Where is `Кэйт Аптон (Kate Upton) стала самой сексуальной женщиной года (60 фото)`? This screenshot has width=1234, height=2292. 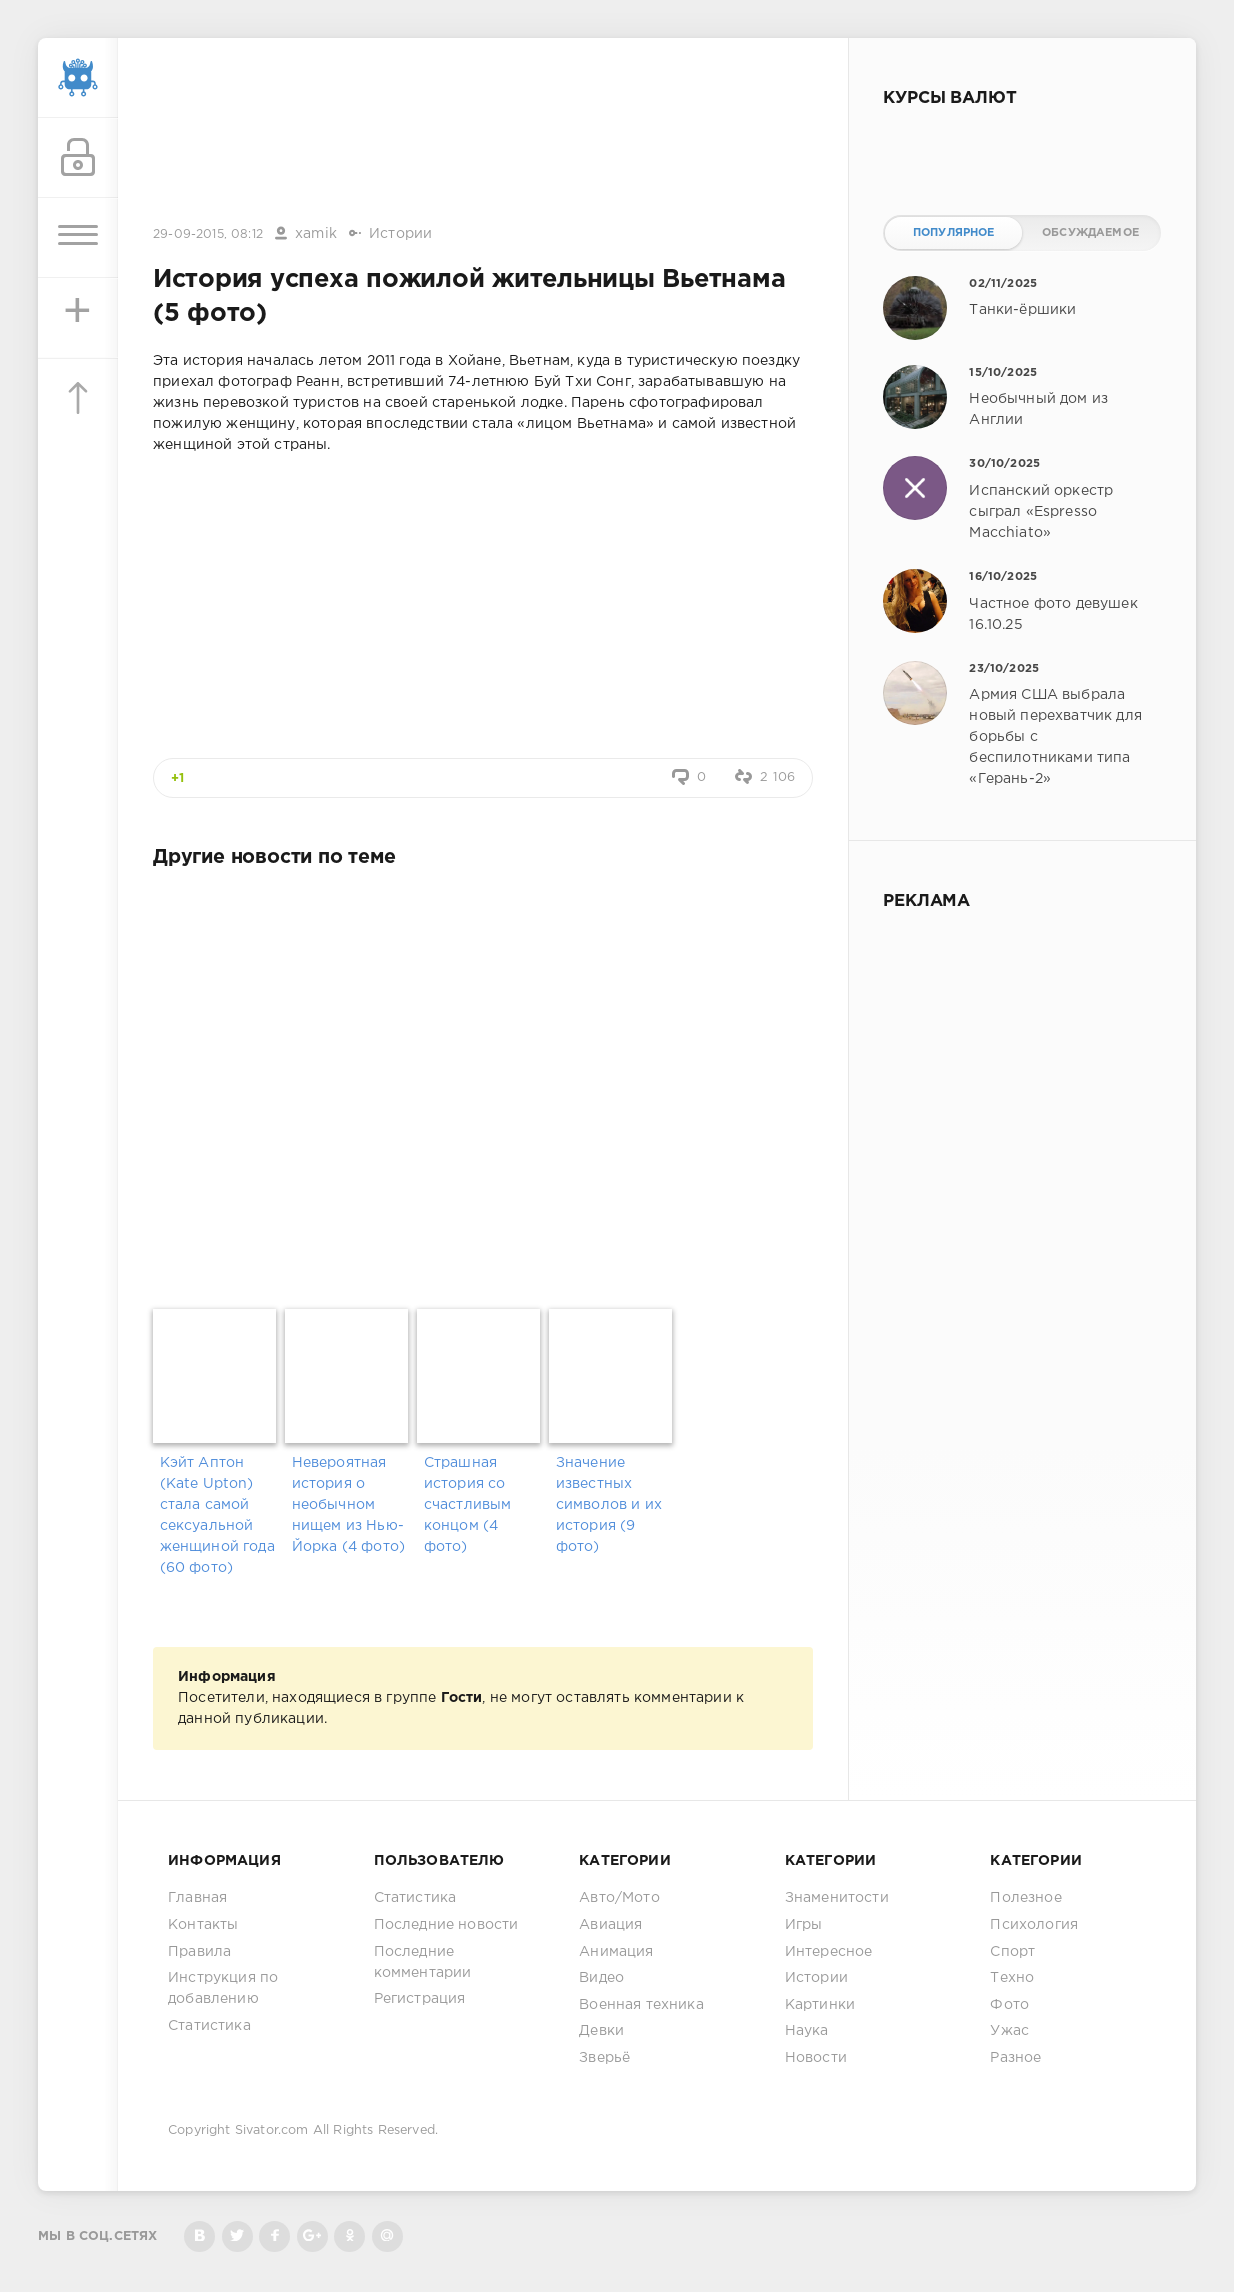 Кэйт Аптон (Kate Upton) стала самой сексуальной женщиной года (60 фото) is located at coordinates (217, 1515).